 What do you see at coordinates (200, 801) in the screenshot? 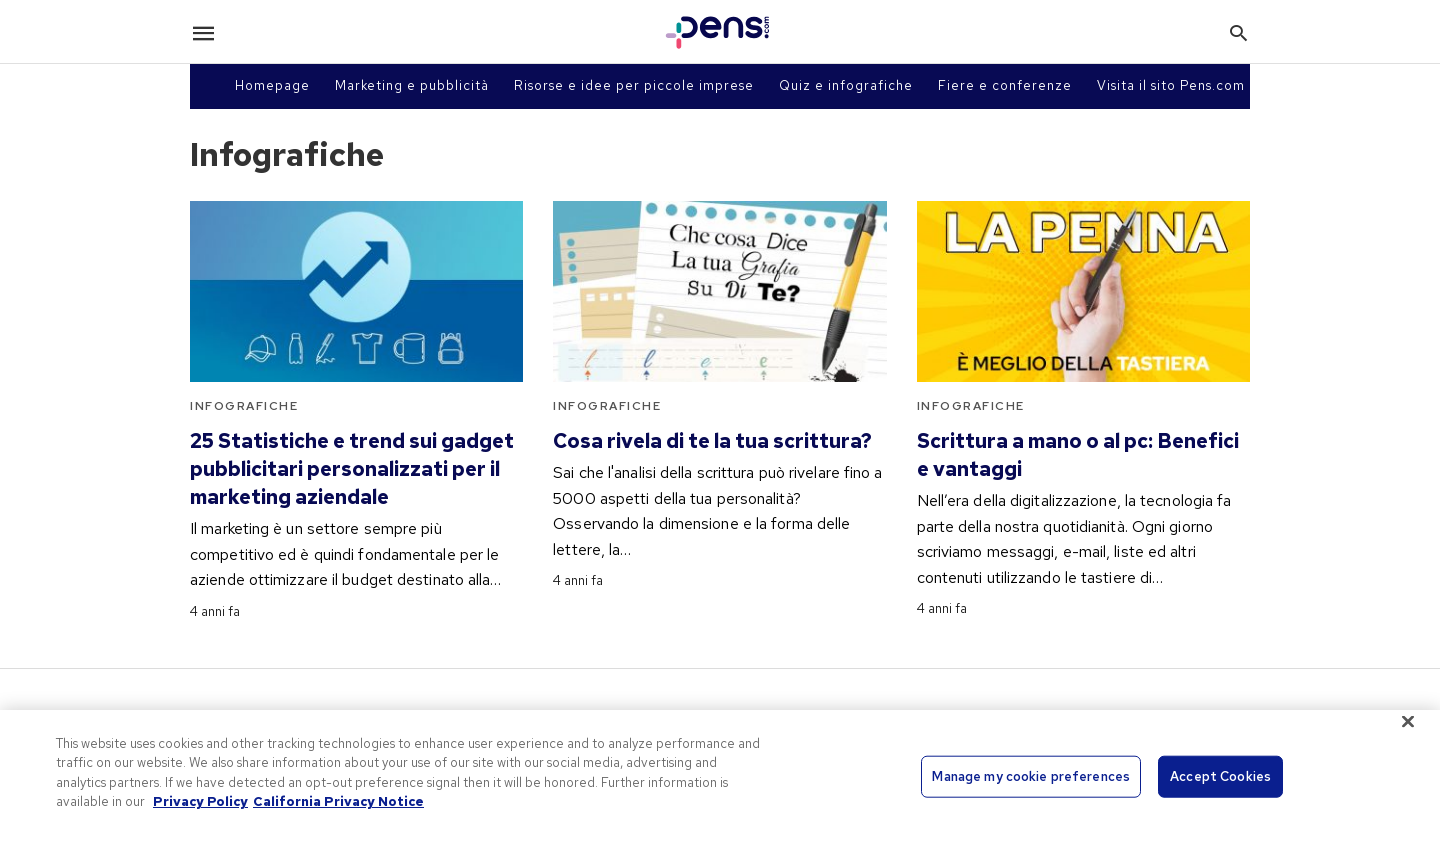
I see `Privacy Policy [More information about your privacy, opens in a new tab]` at bounding box center [200, 801].